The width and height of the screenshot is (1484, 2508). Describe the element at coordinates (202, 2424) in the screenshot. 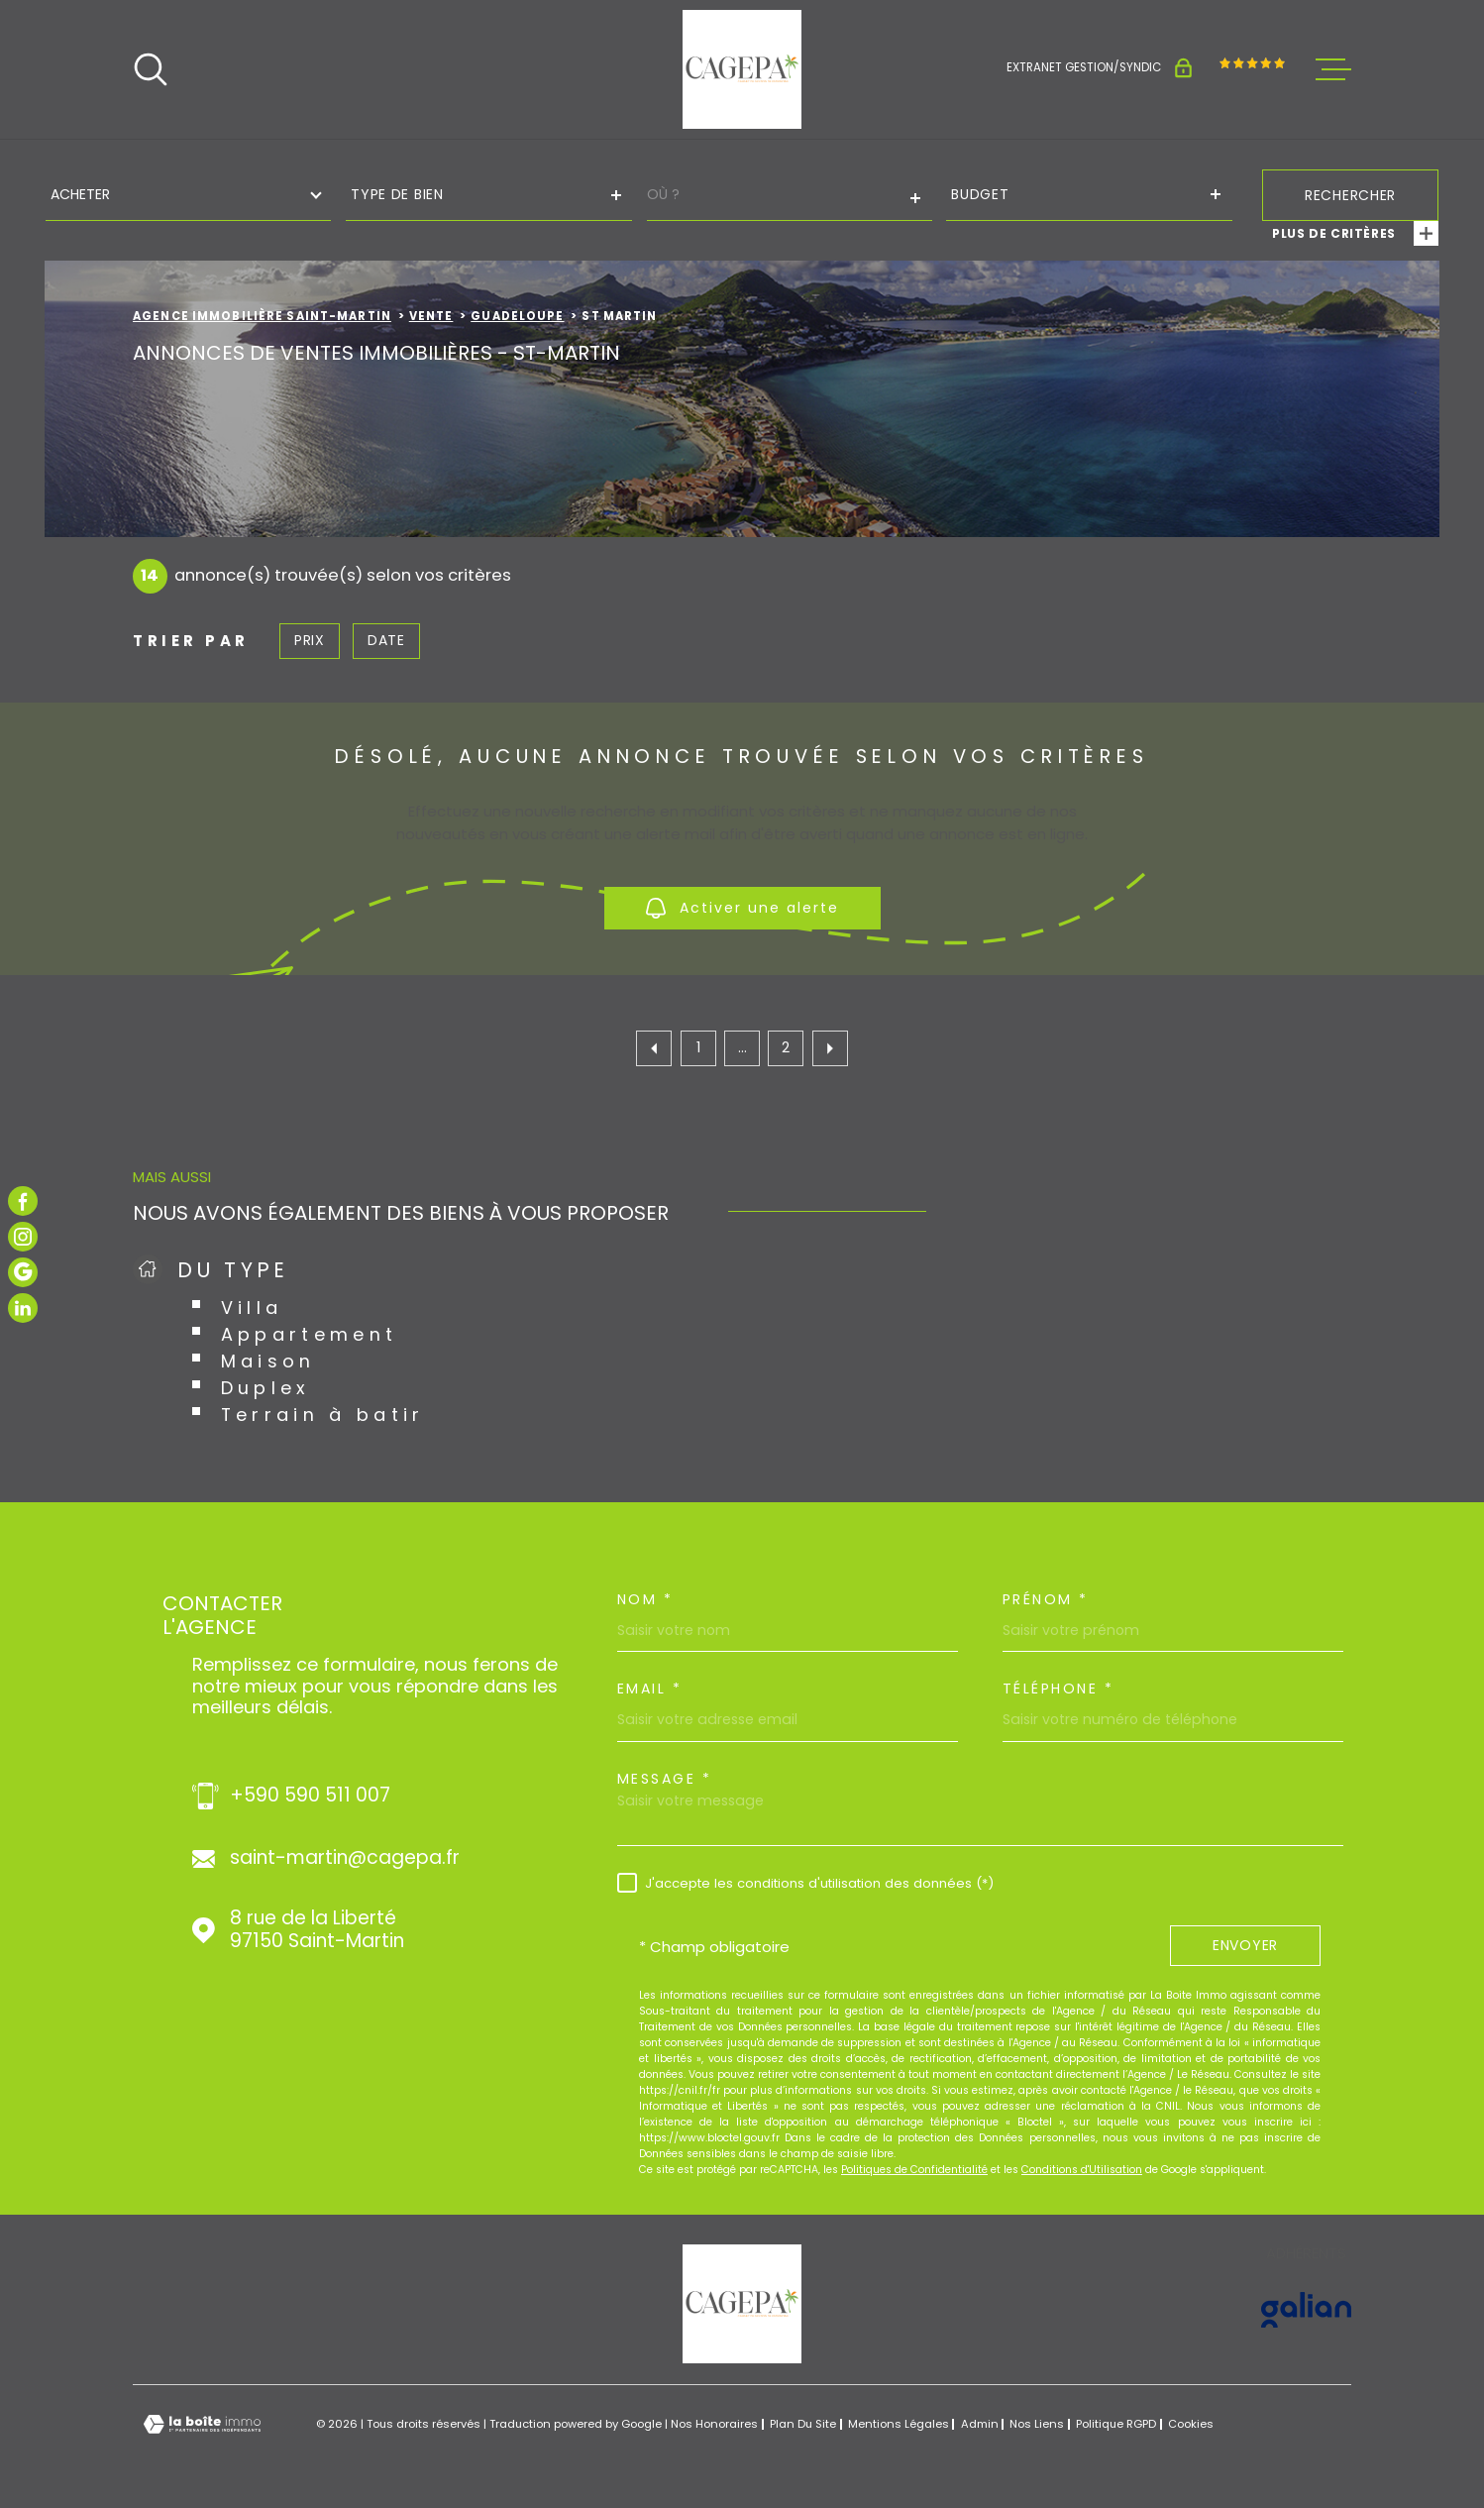

I see `[Visiter le site Laboiteimmo - Ouverture dans une nouvelle fenêtre]` at that location.